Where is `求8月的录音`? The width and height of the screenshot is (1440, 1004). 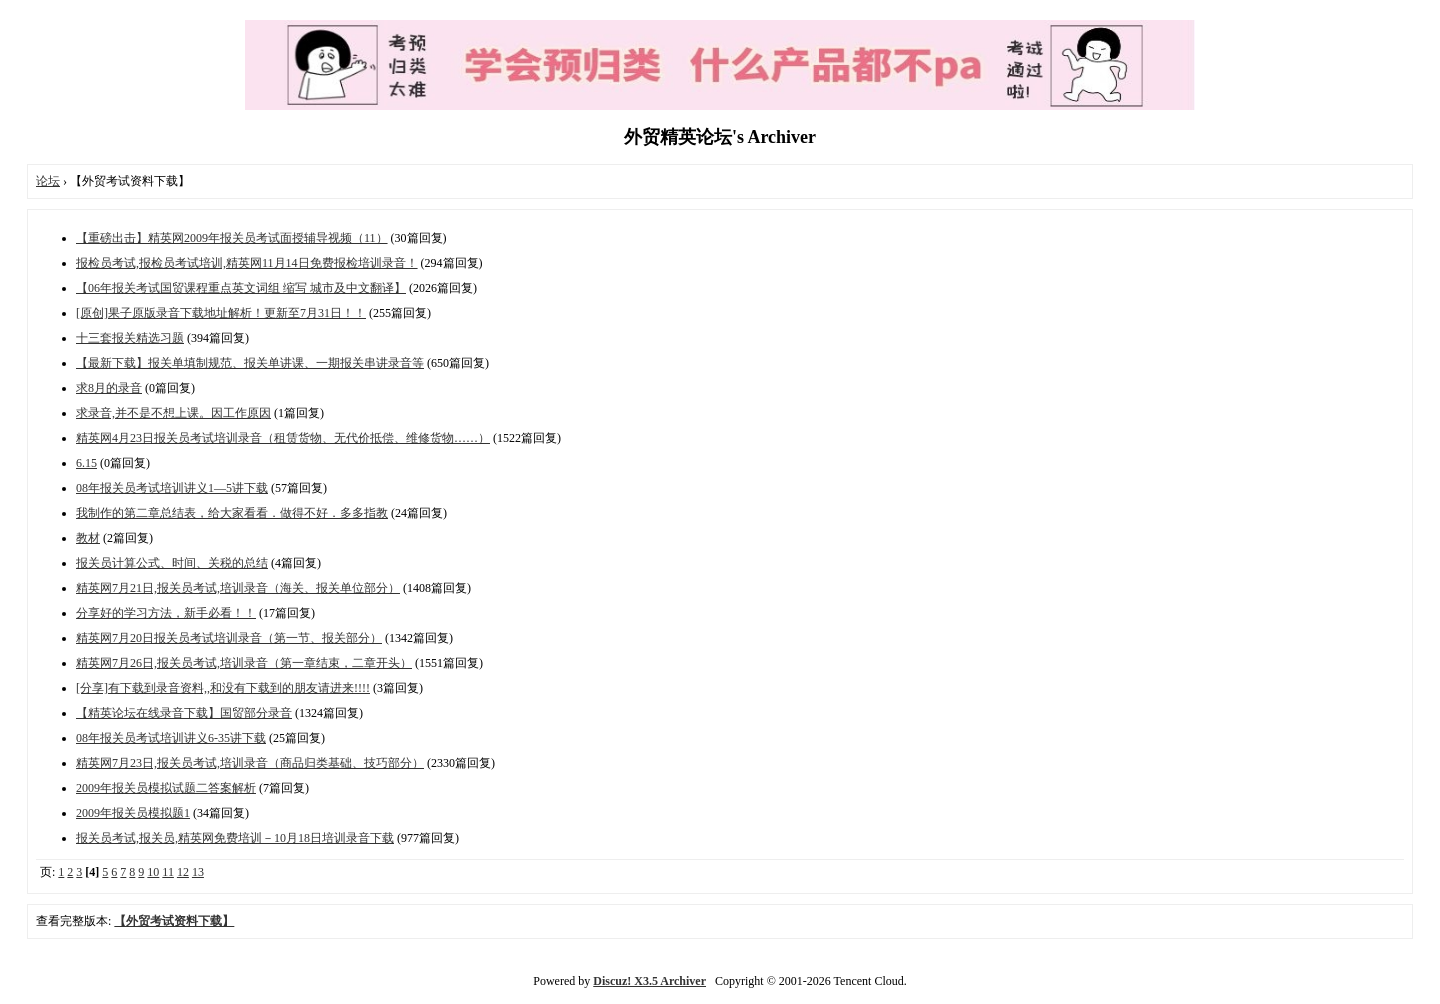
求8月的录音 is located at coordinates (109, 388).